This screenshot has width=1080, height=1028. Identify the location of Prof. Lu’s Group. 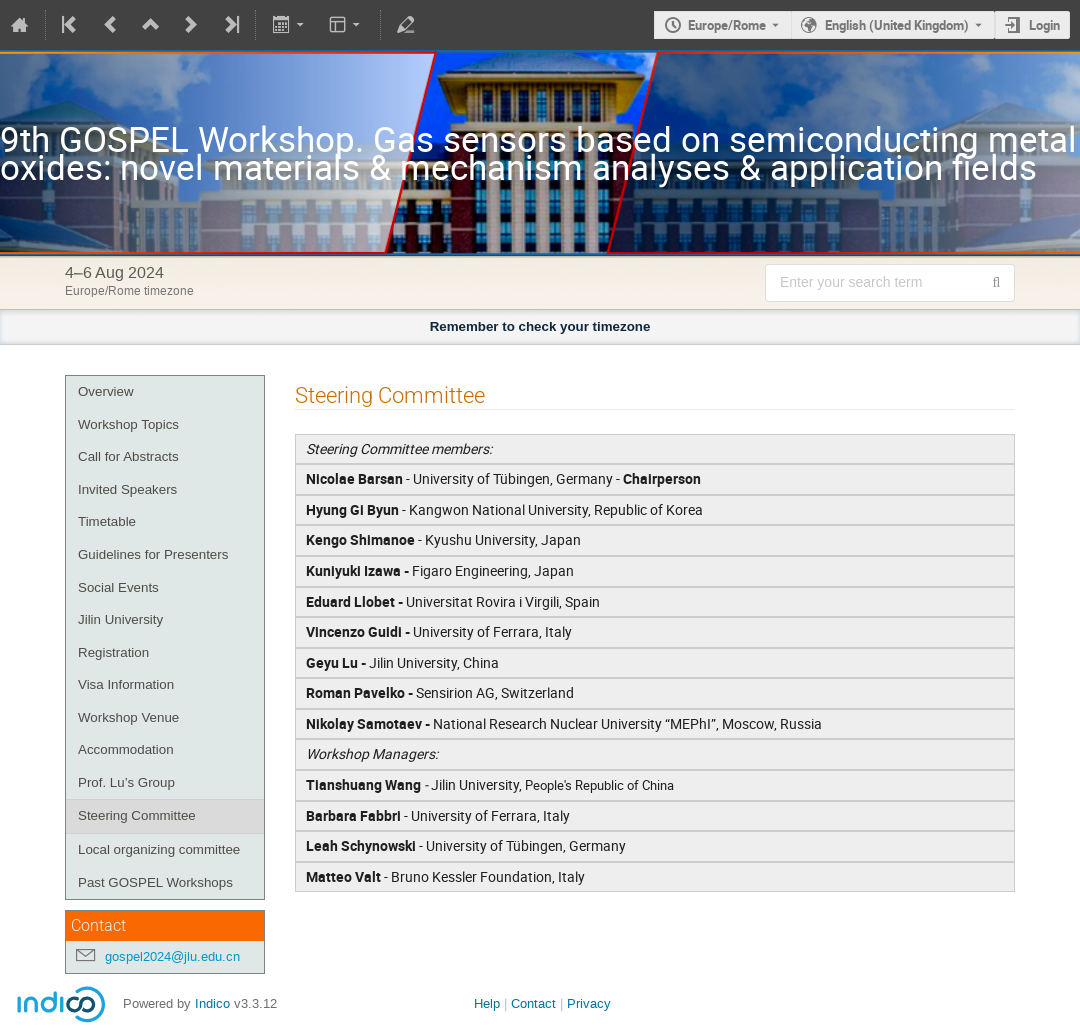
(126, 782).